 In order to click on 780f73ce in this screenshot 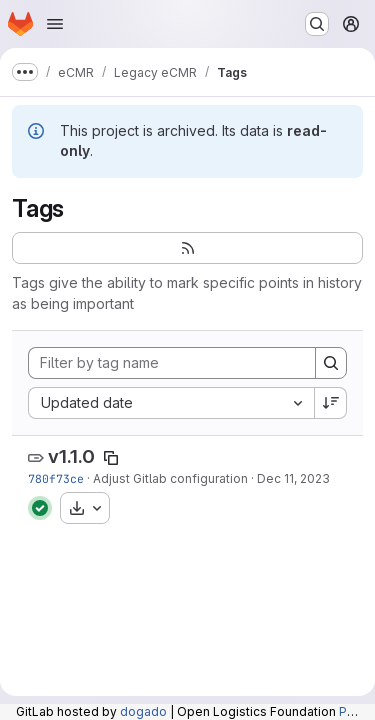, I will do `click(56, 478)`.